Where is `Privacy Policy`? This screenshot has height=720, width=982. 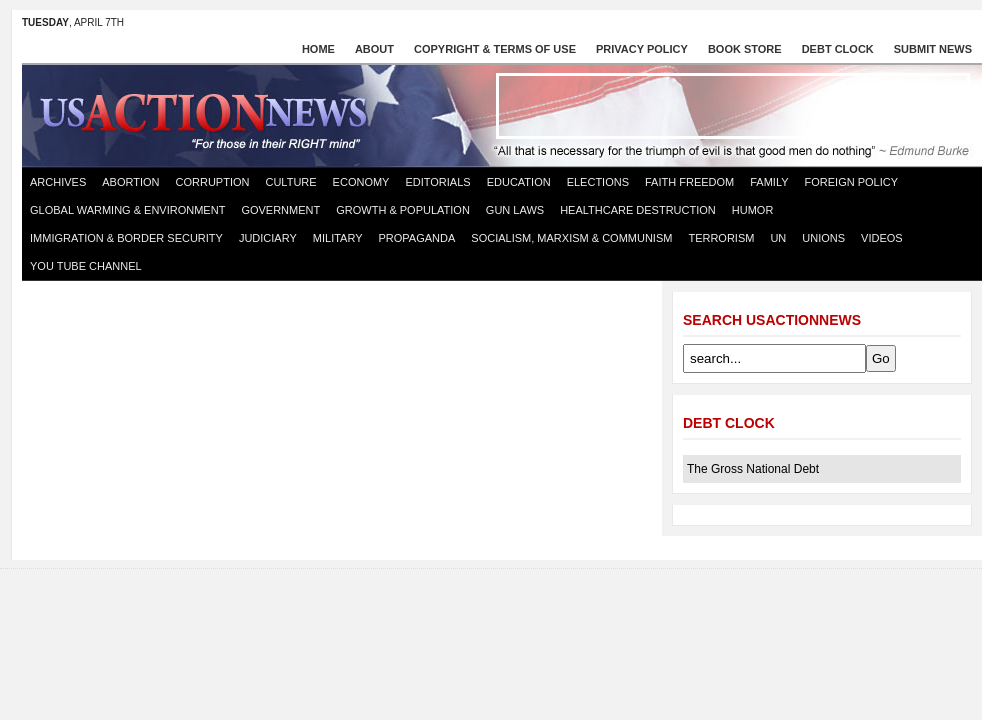 Privacy Policy is located at coordinates (642, 49).